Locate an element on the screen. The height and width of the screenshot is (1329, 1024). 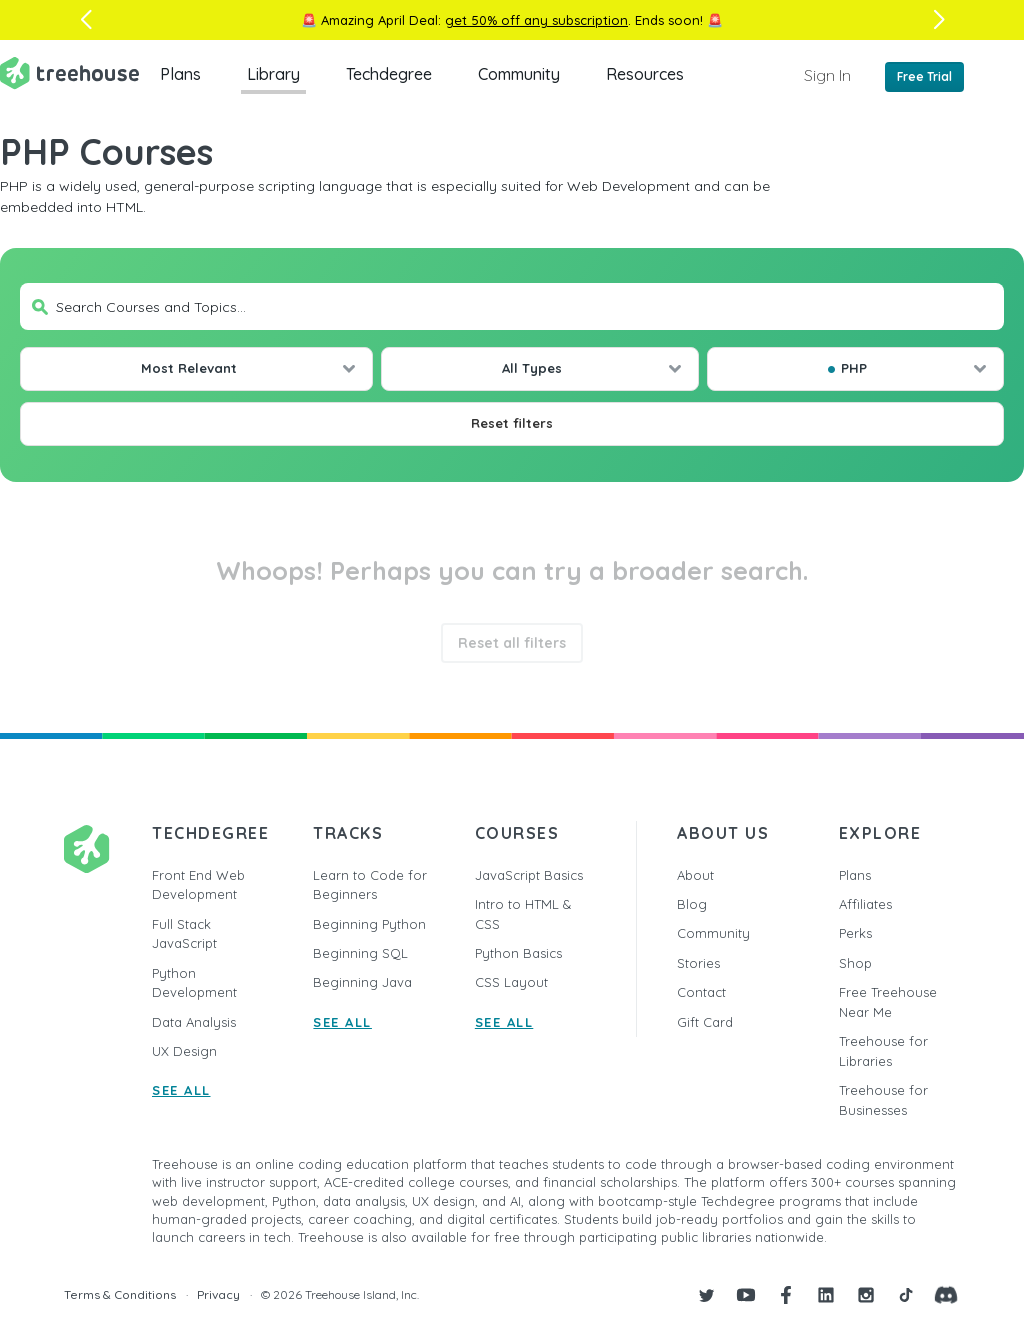
Privacy is located at coordinates (218, 1294).